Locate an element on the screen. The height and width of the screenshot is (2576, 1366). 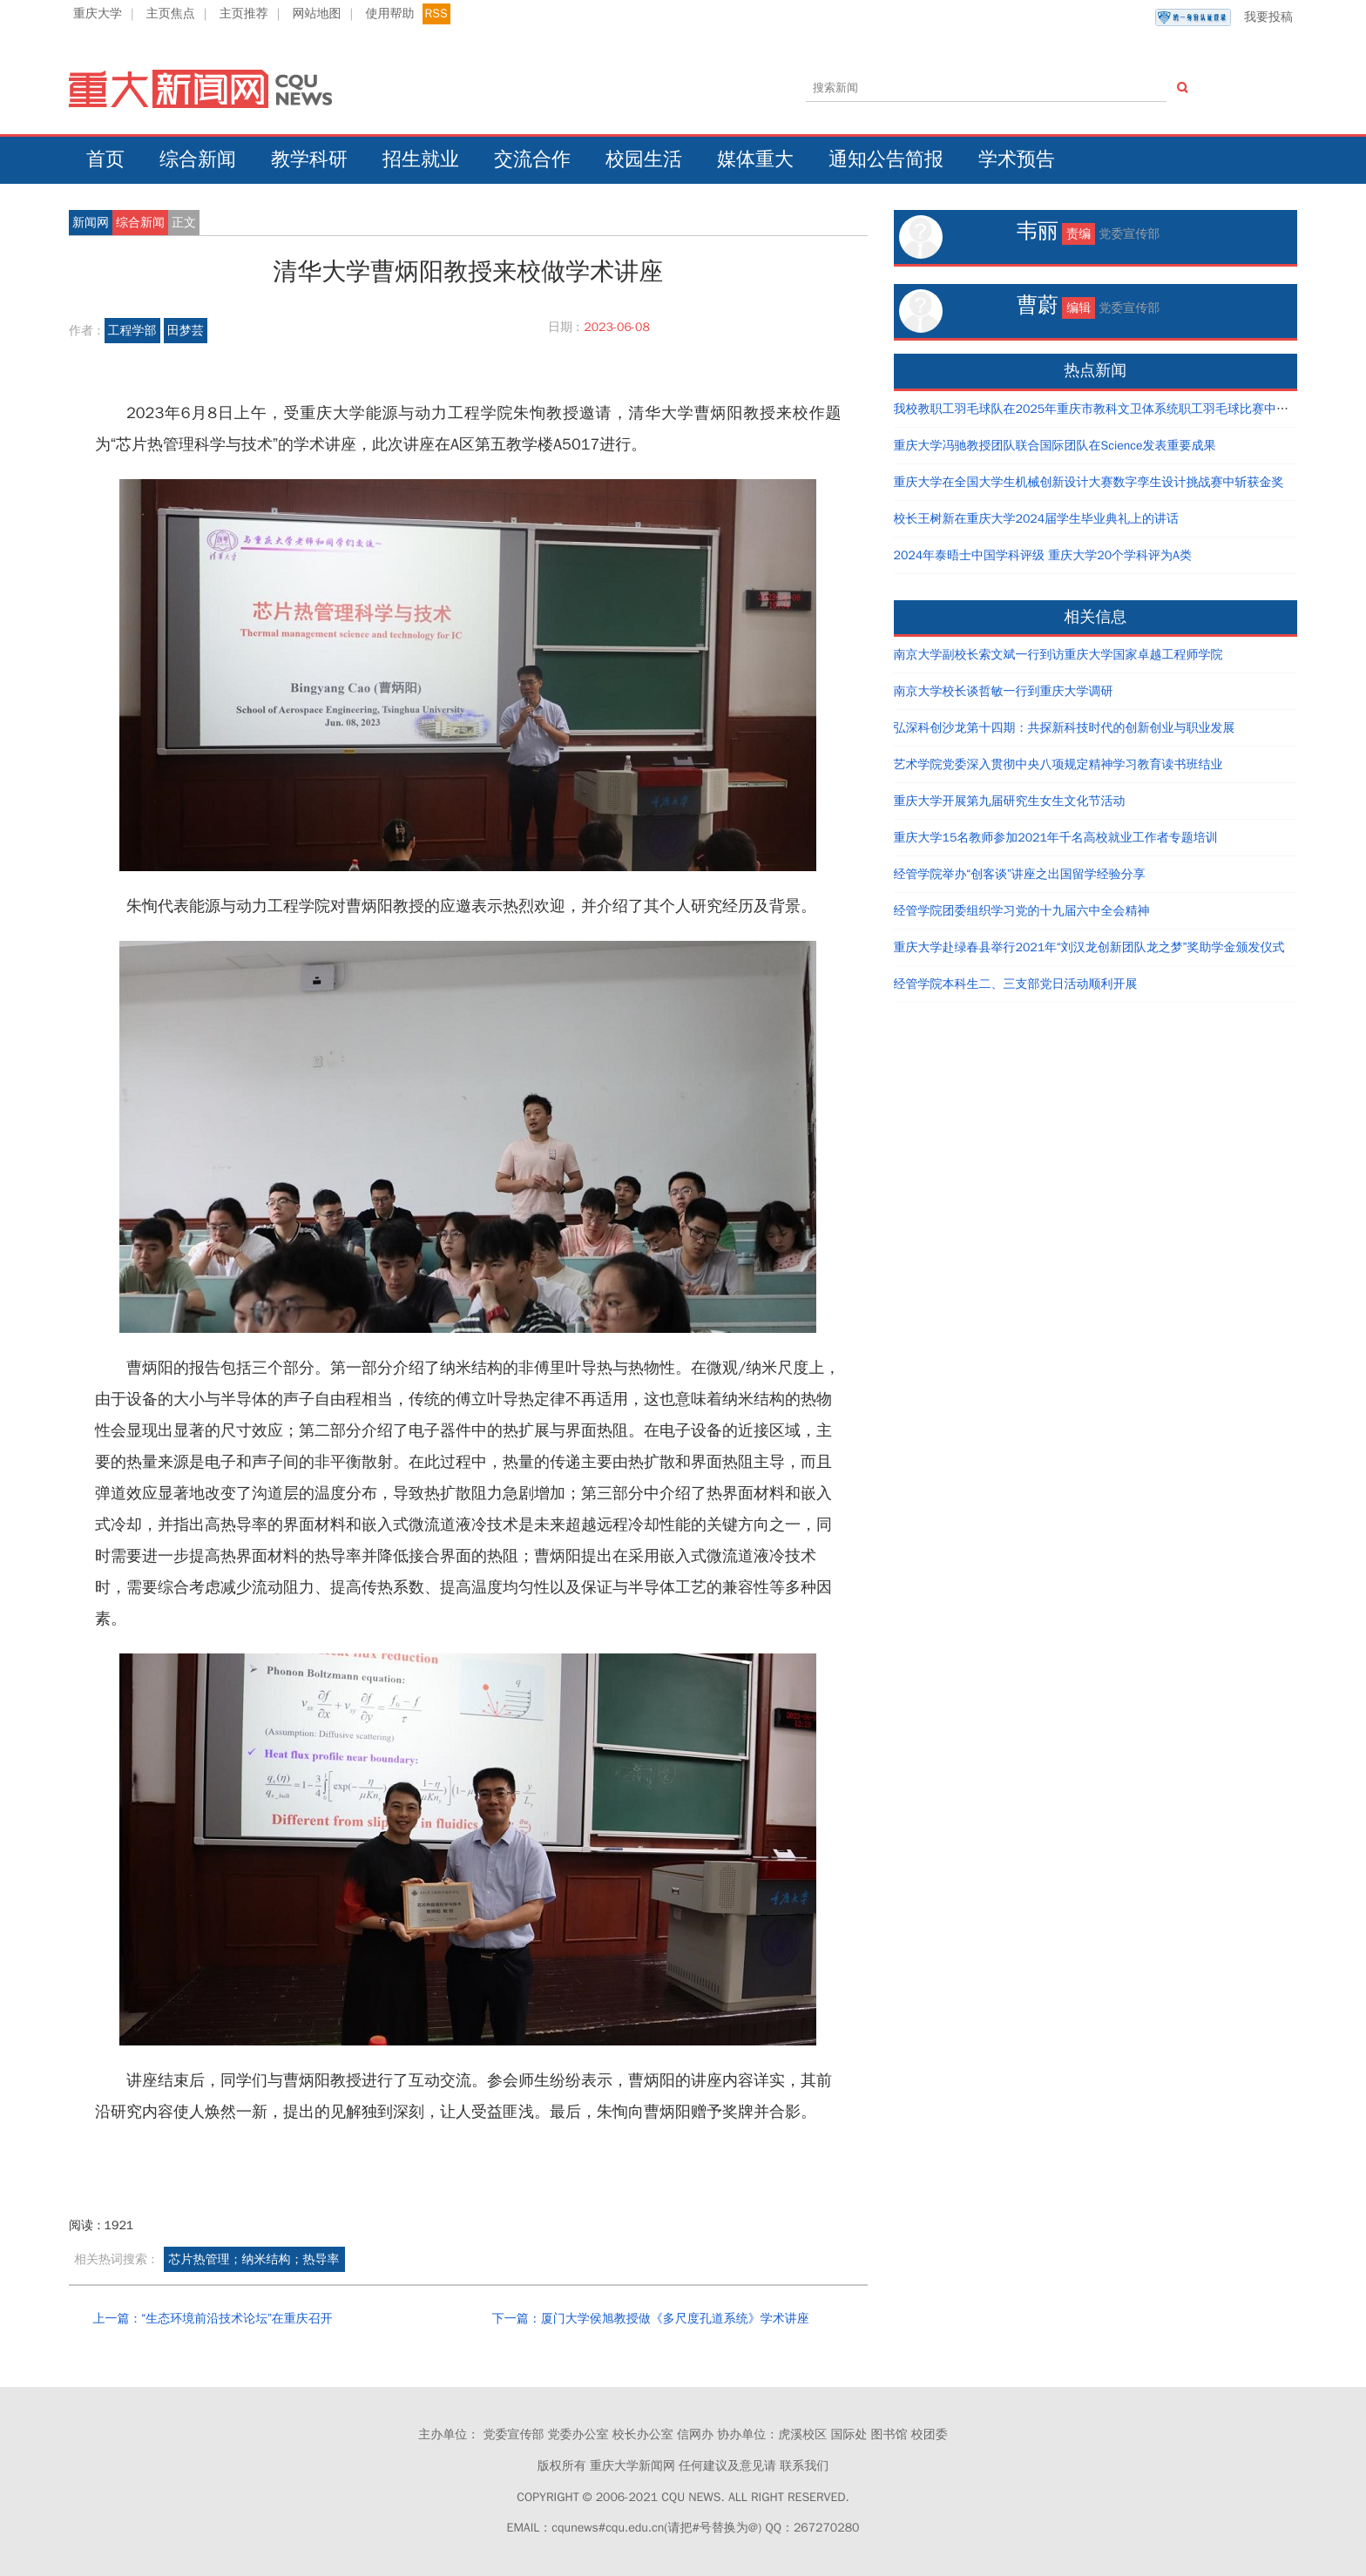
弘深科创沙龙第十四期：共探新科技时代的创新创业与职业发展 is located at coordinates (1064, 727).